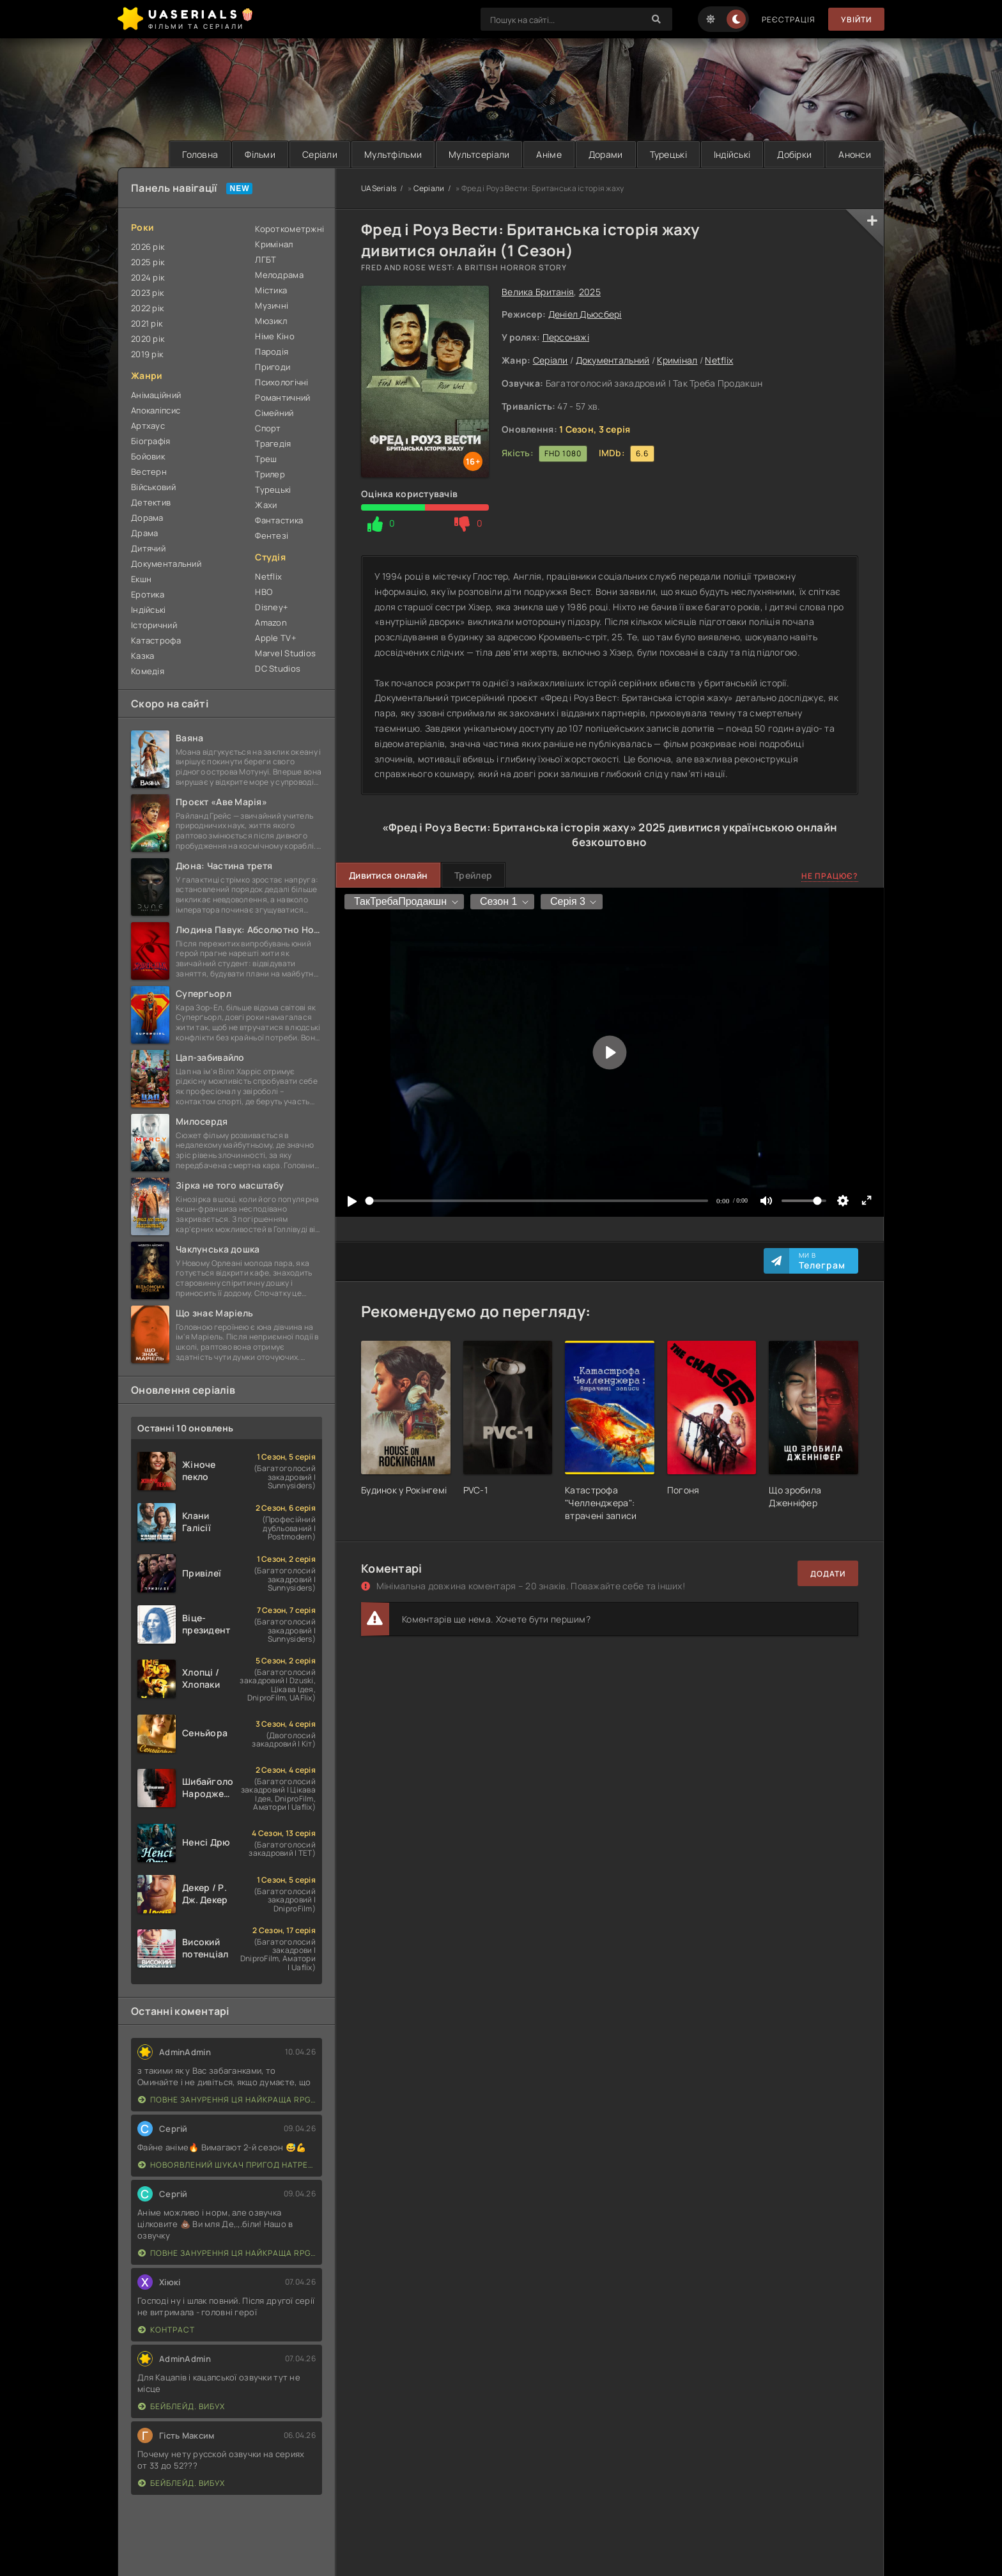  What do you see at coordinates (200, 154) in the screenshot?
I see `Головна` at bounding box center [200, 154].